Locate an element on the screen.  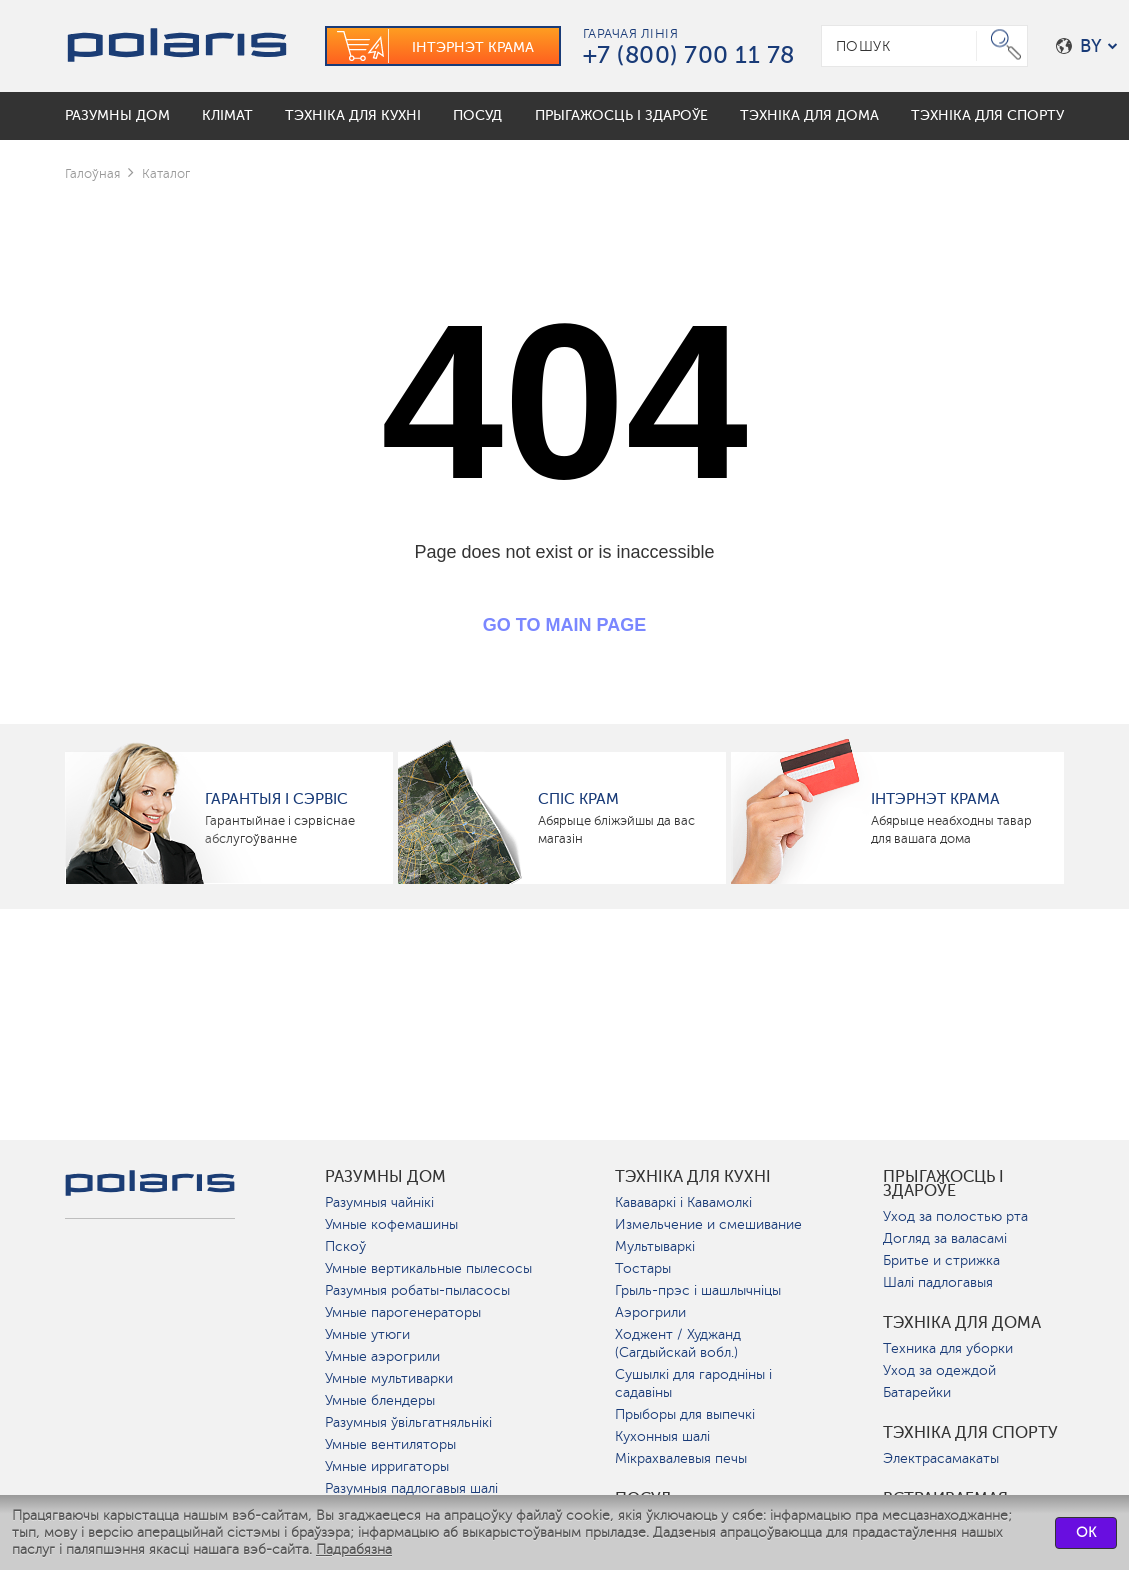
Разумныя робаты-пыласосы is located at coordinates (417, 1290).